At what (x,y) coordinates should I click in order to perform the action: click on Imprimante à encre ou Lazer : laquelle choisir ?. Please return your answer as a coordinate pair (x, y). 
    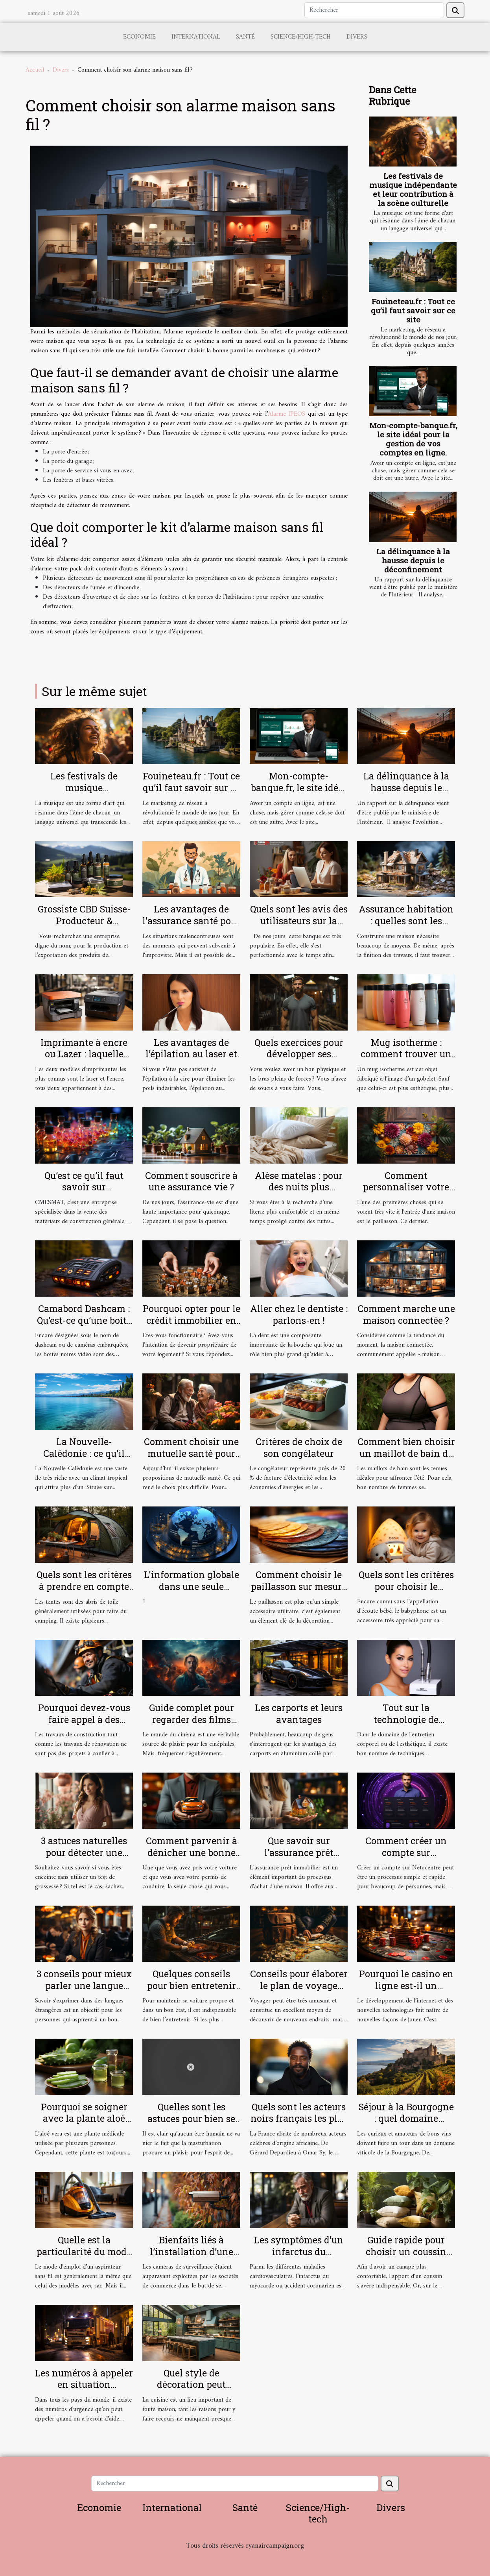
    Looking at the image, I should click on (84, 1054).